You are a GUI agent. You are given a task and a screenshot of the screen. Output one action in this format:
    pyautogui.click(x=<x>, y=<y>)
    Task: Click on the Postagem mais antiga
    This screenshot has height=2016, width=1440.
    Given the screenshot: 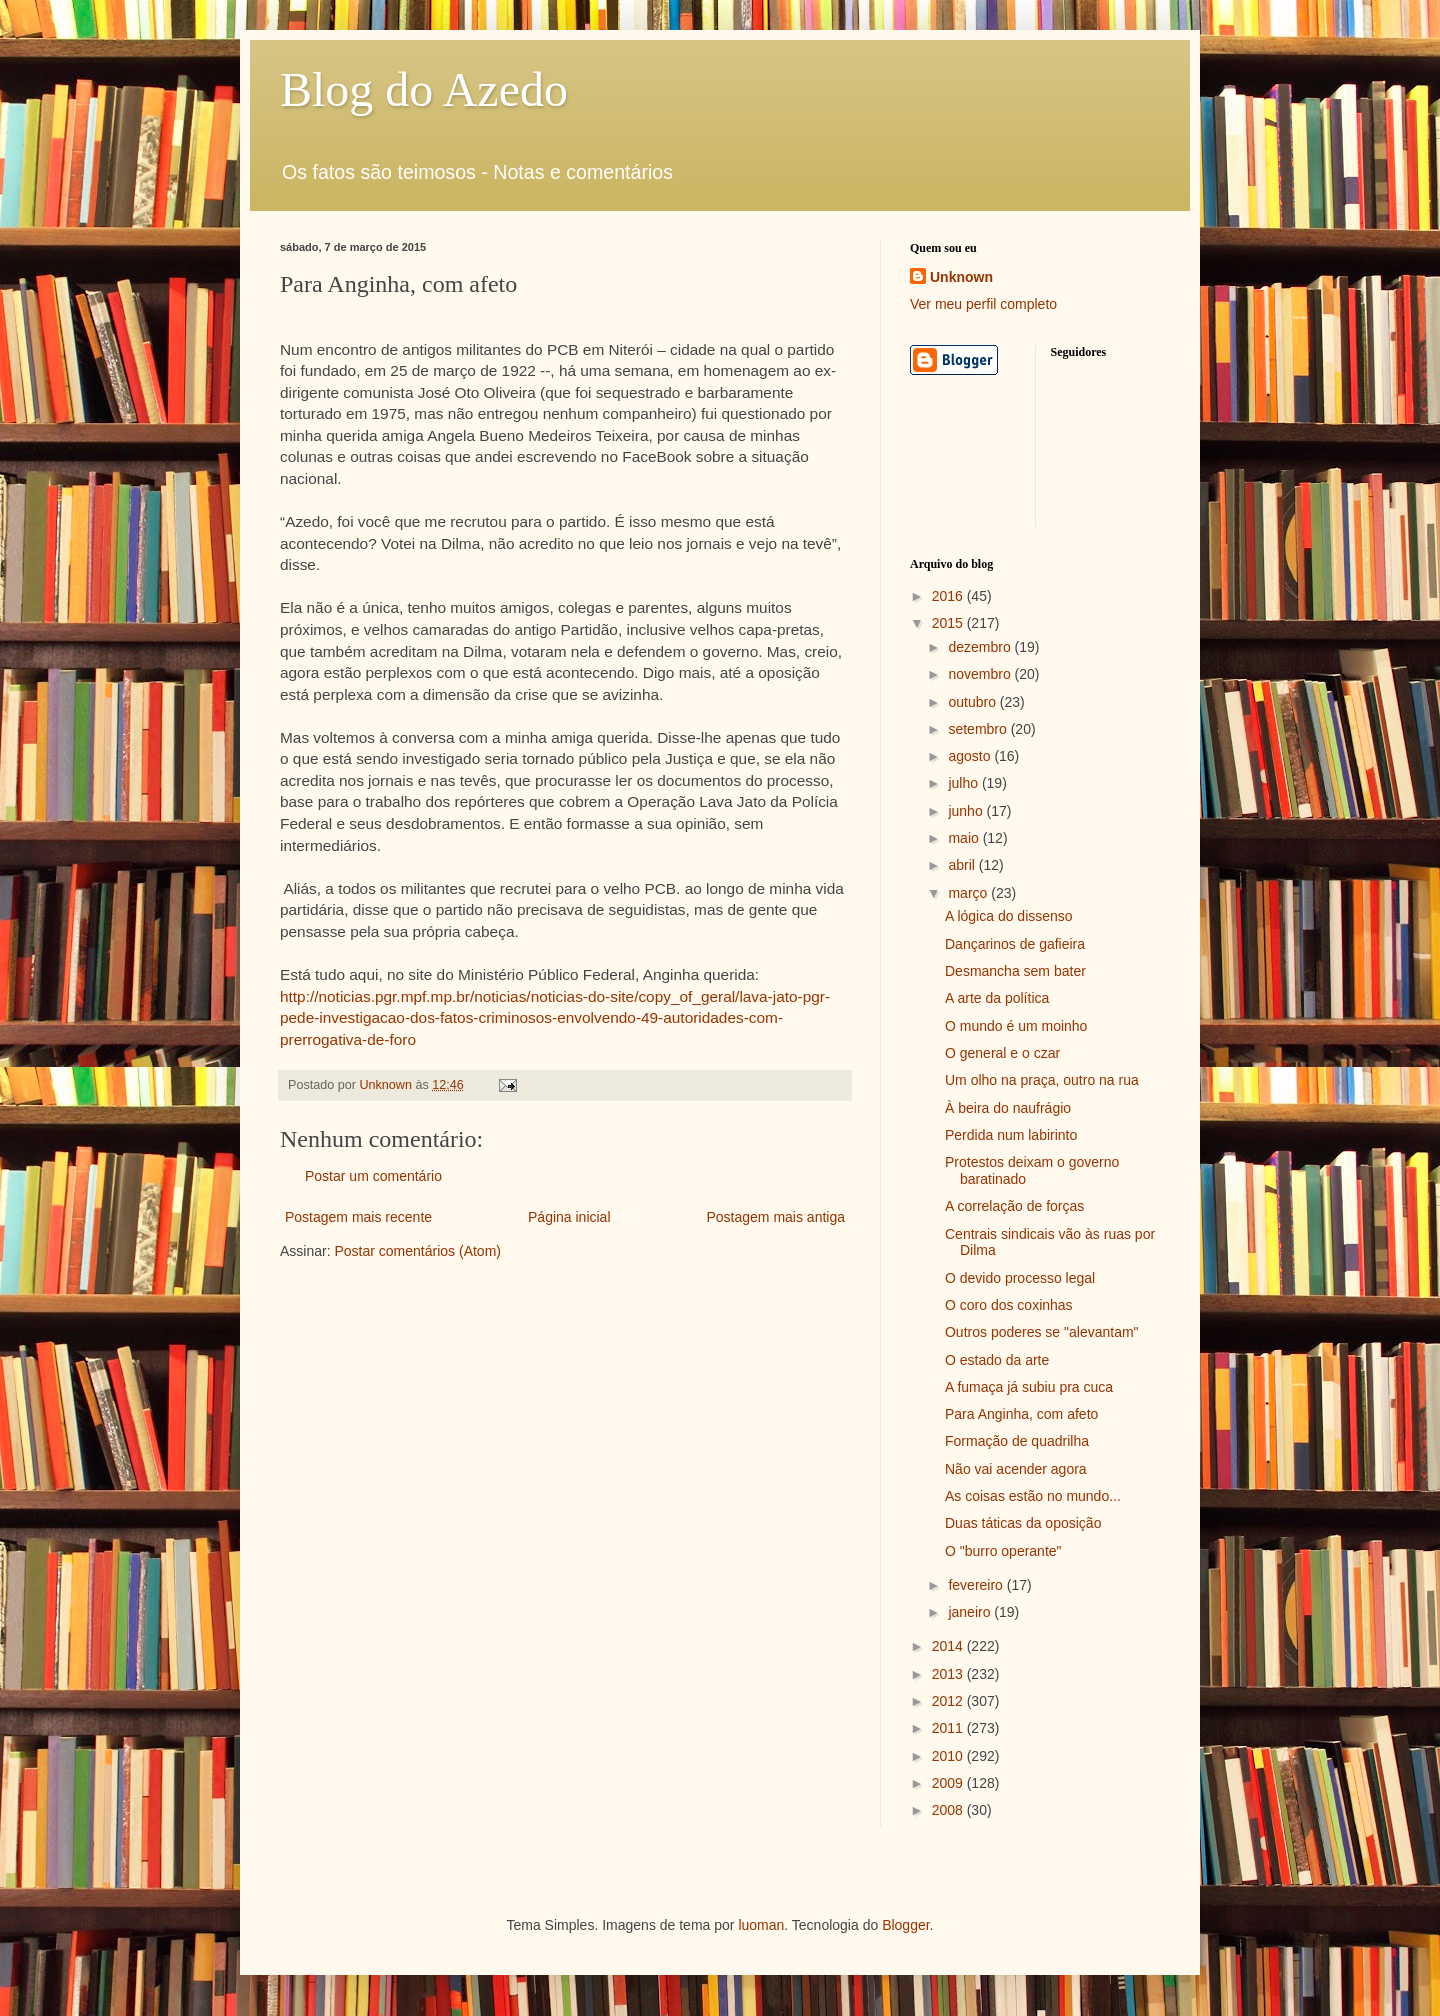 What is the action you would take?
    pyautogui.click(x=775, y=1217)
    